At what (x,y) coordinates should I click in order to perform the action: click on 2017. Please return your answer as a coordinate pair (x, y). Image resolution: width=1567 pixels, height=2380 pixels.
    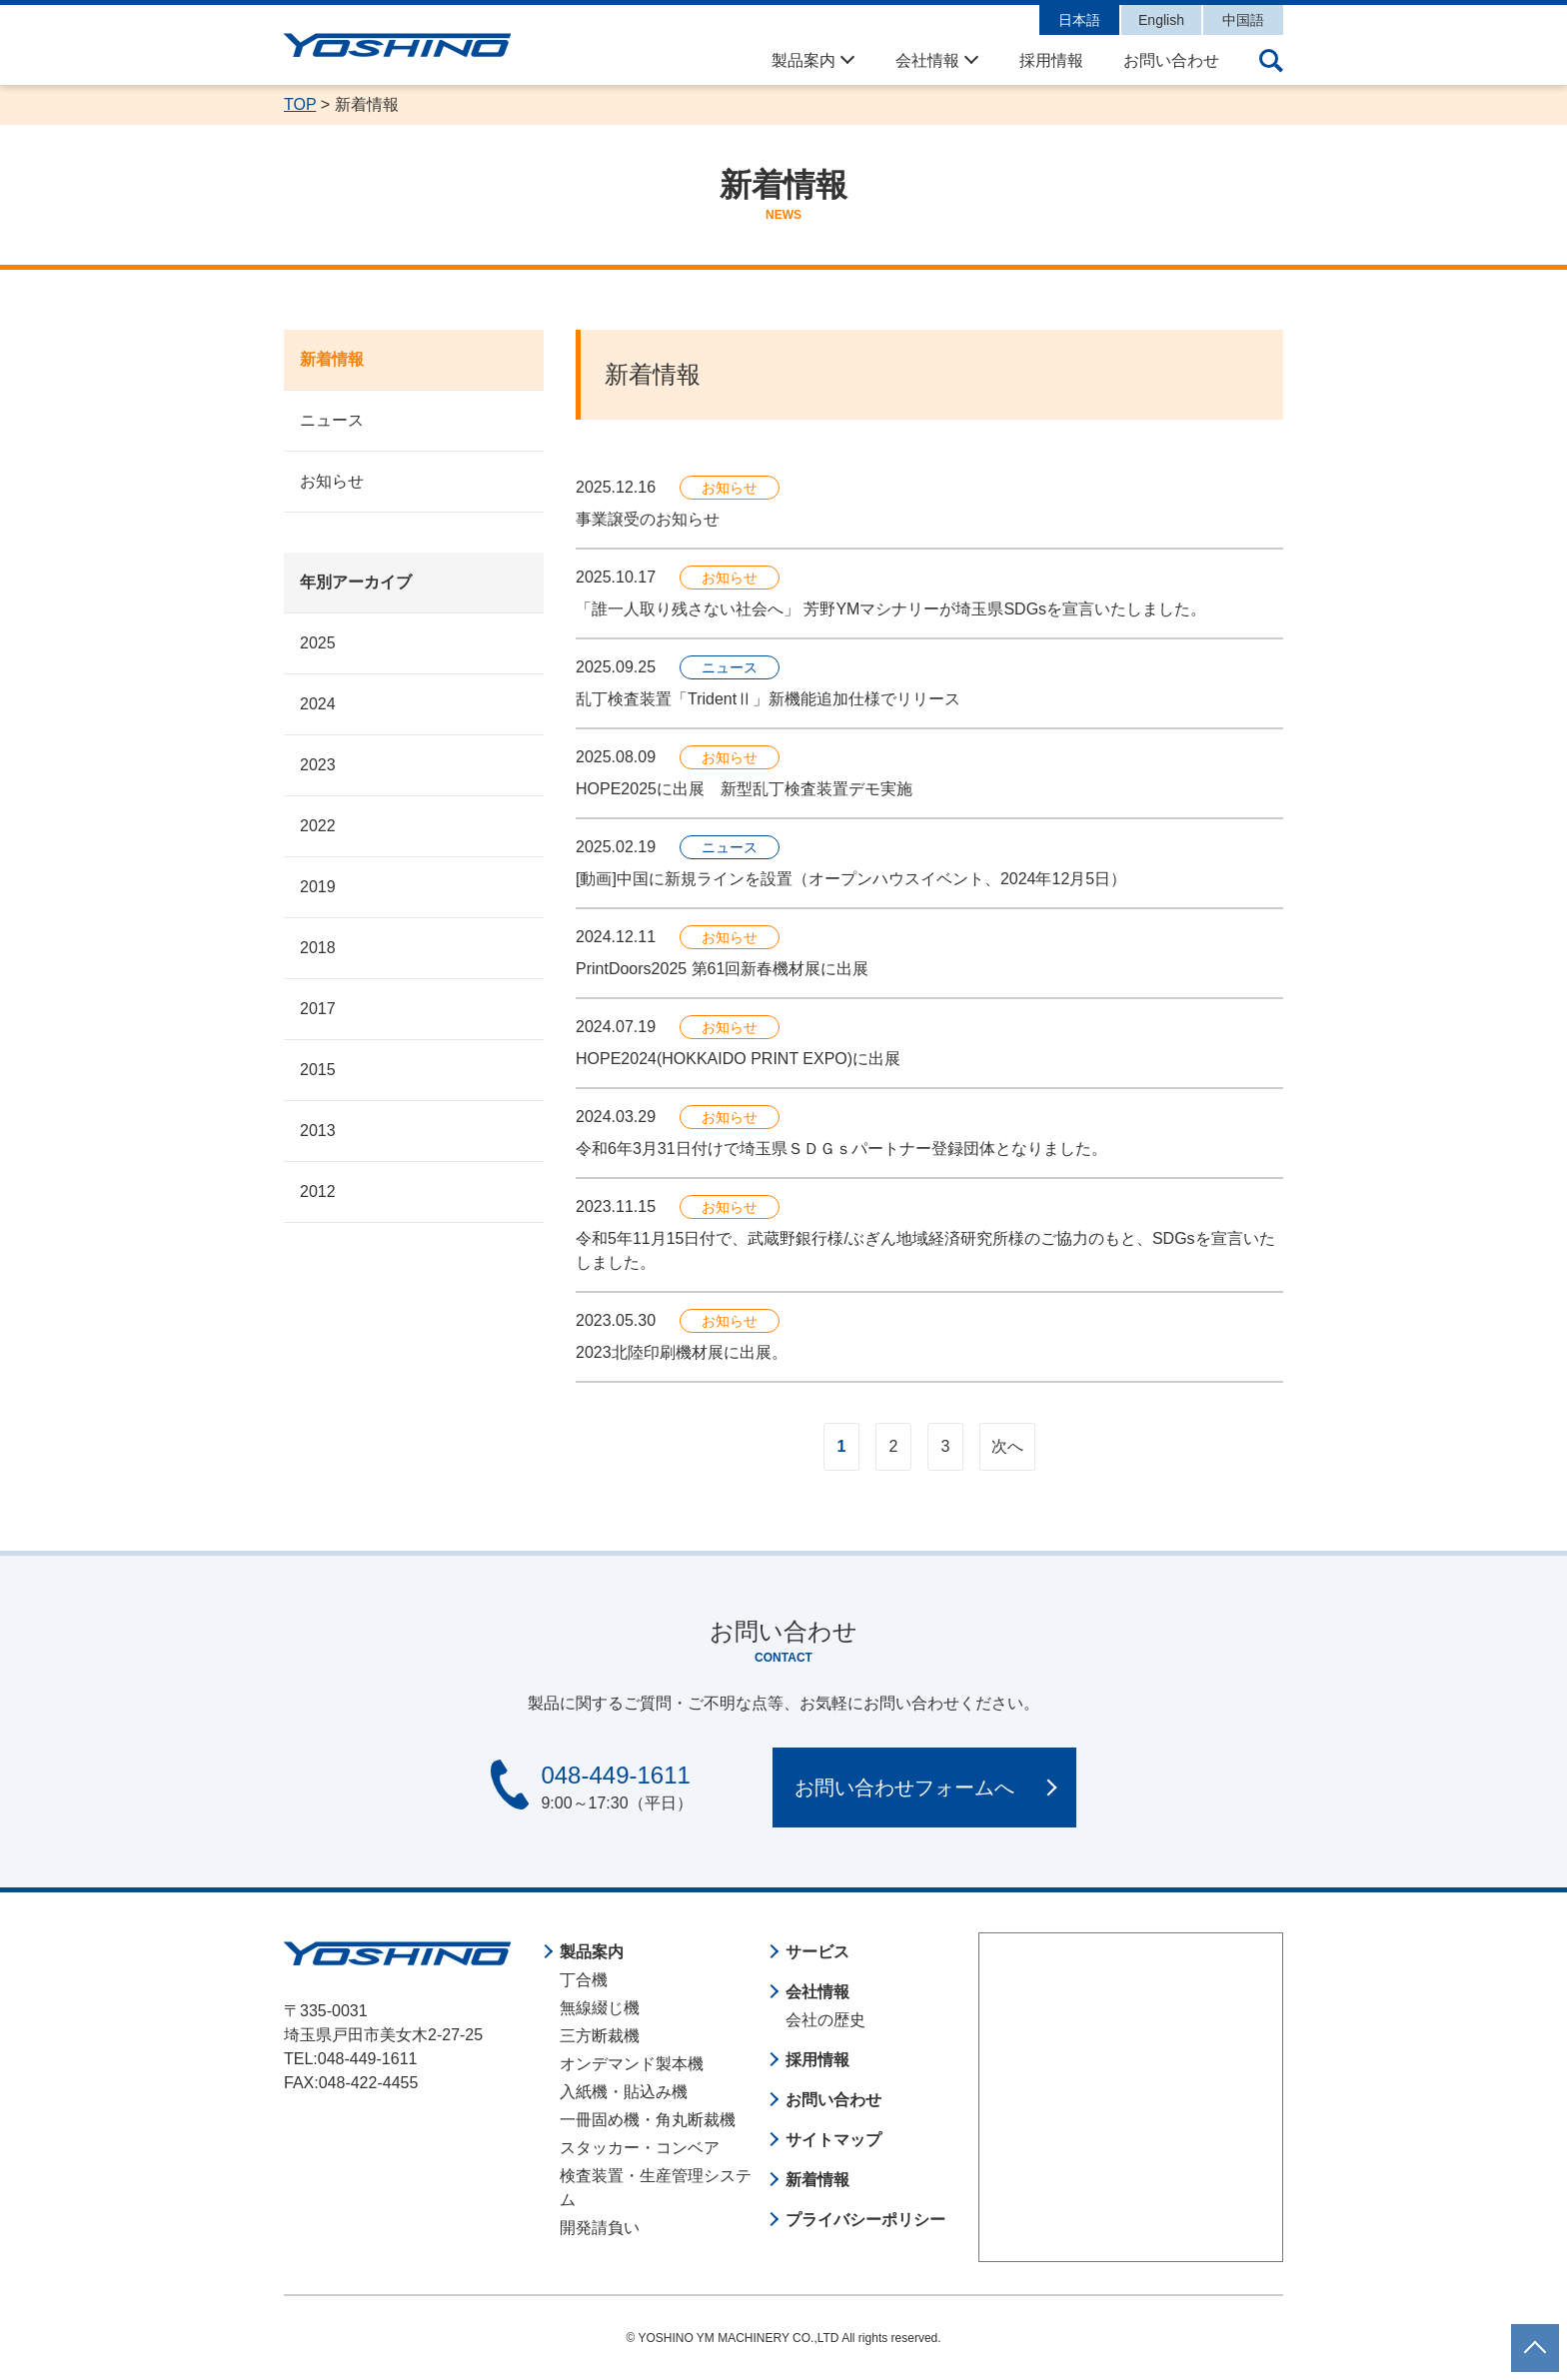
    Looking at the image, I should click on (318, 1008).